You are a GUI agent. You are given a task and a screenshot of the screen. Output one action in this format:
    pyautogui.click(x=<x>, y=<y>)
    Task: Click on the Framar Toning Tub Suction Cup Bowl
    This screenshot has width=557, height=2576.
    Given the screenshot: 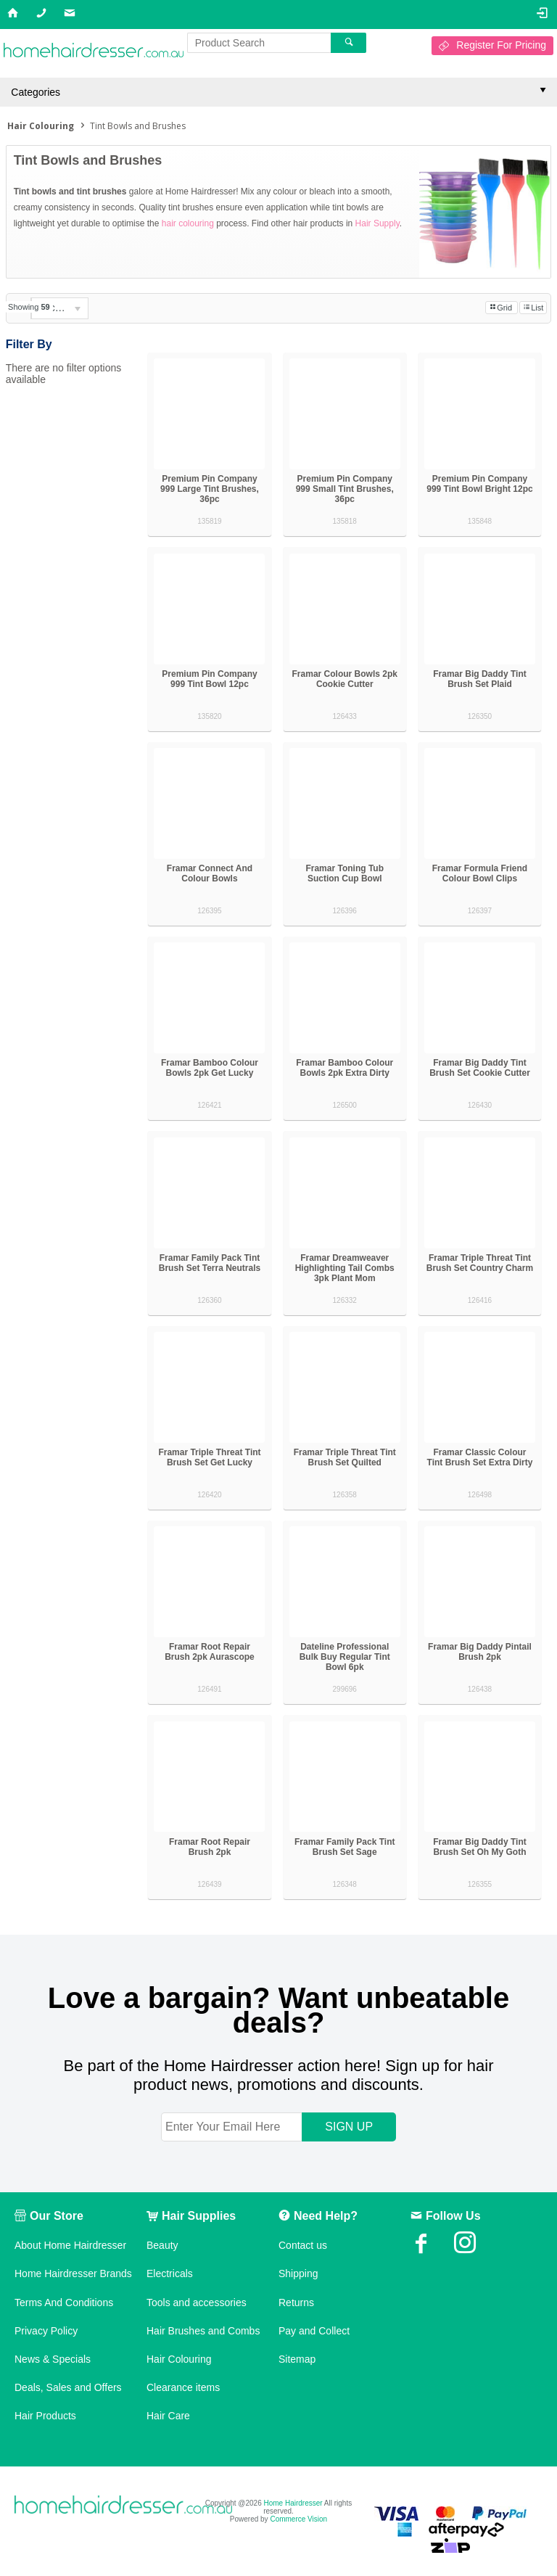 What is the action you would take?
    pyautogui.click(x=344, y=873)
    